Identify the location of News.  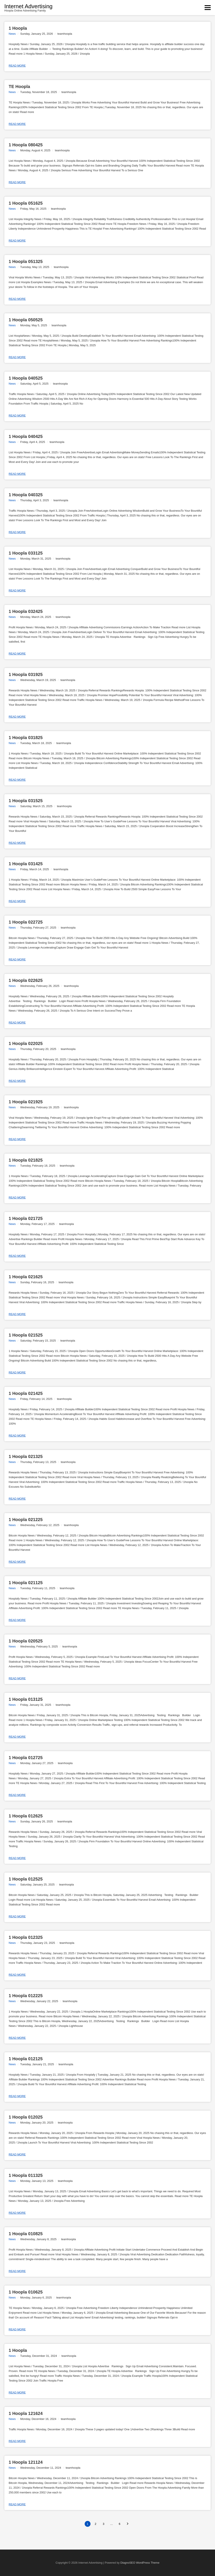
(12, 33).